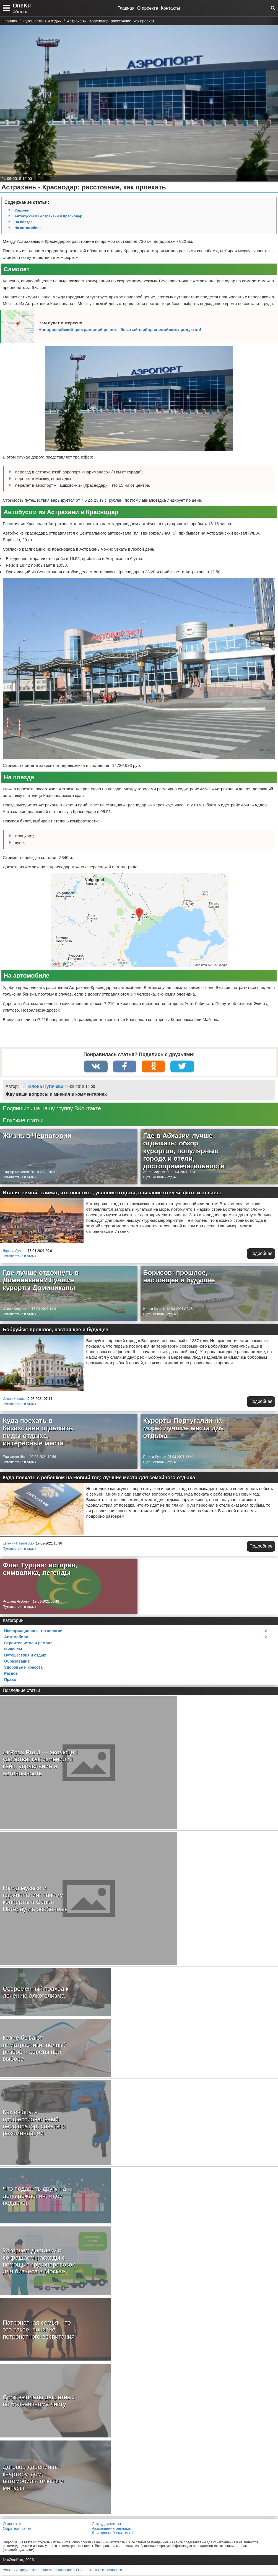 This screenshot has width=278, height=2576. I want to click on Путешествия и отдых, so click(19, 1178).